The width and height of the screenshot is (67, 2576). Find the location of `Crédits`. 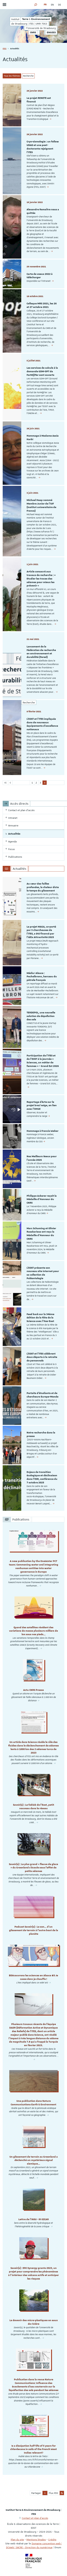

Crédits is located at coordinates (52, 2539).